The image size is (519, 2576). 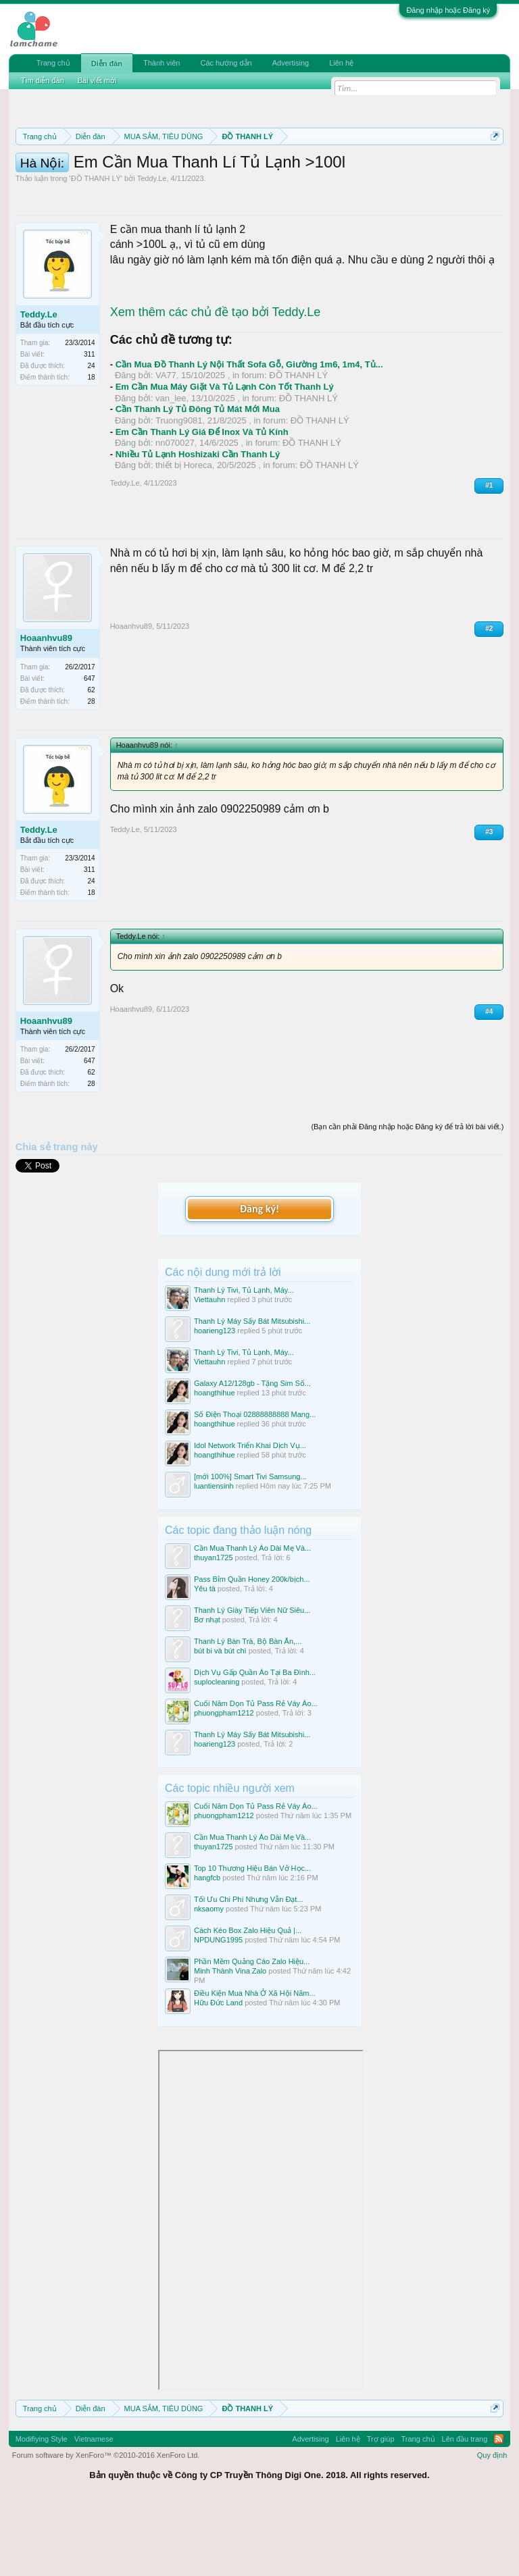 I want to click on luantiensinh, so click(x=214, y=1557).